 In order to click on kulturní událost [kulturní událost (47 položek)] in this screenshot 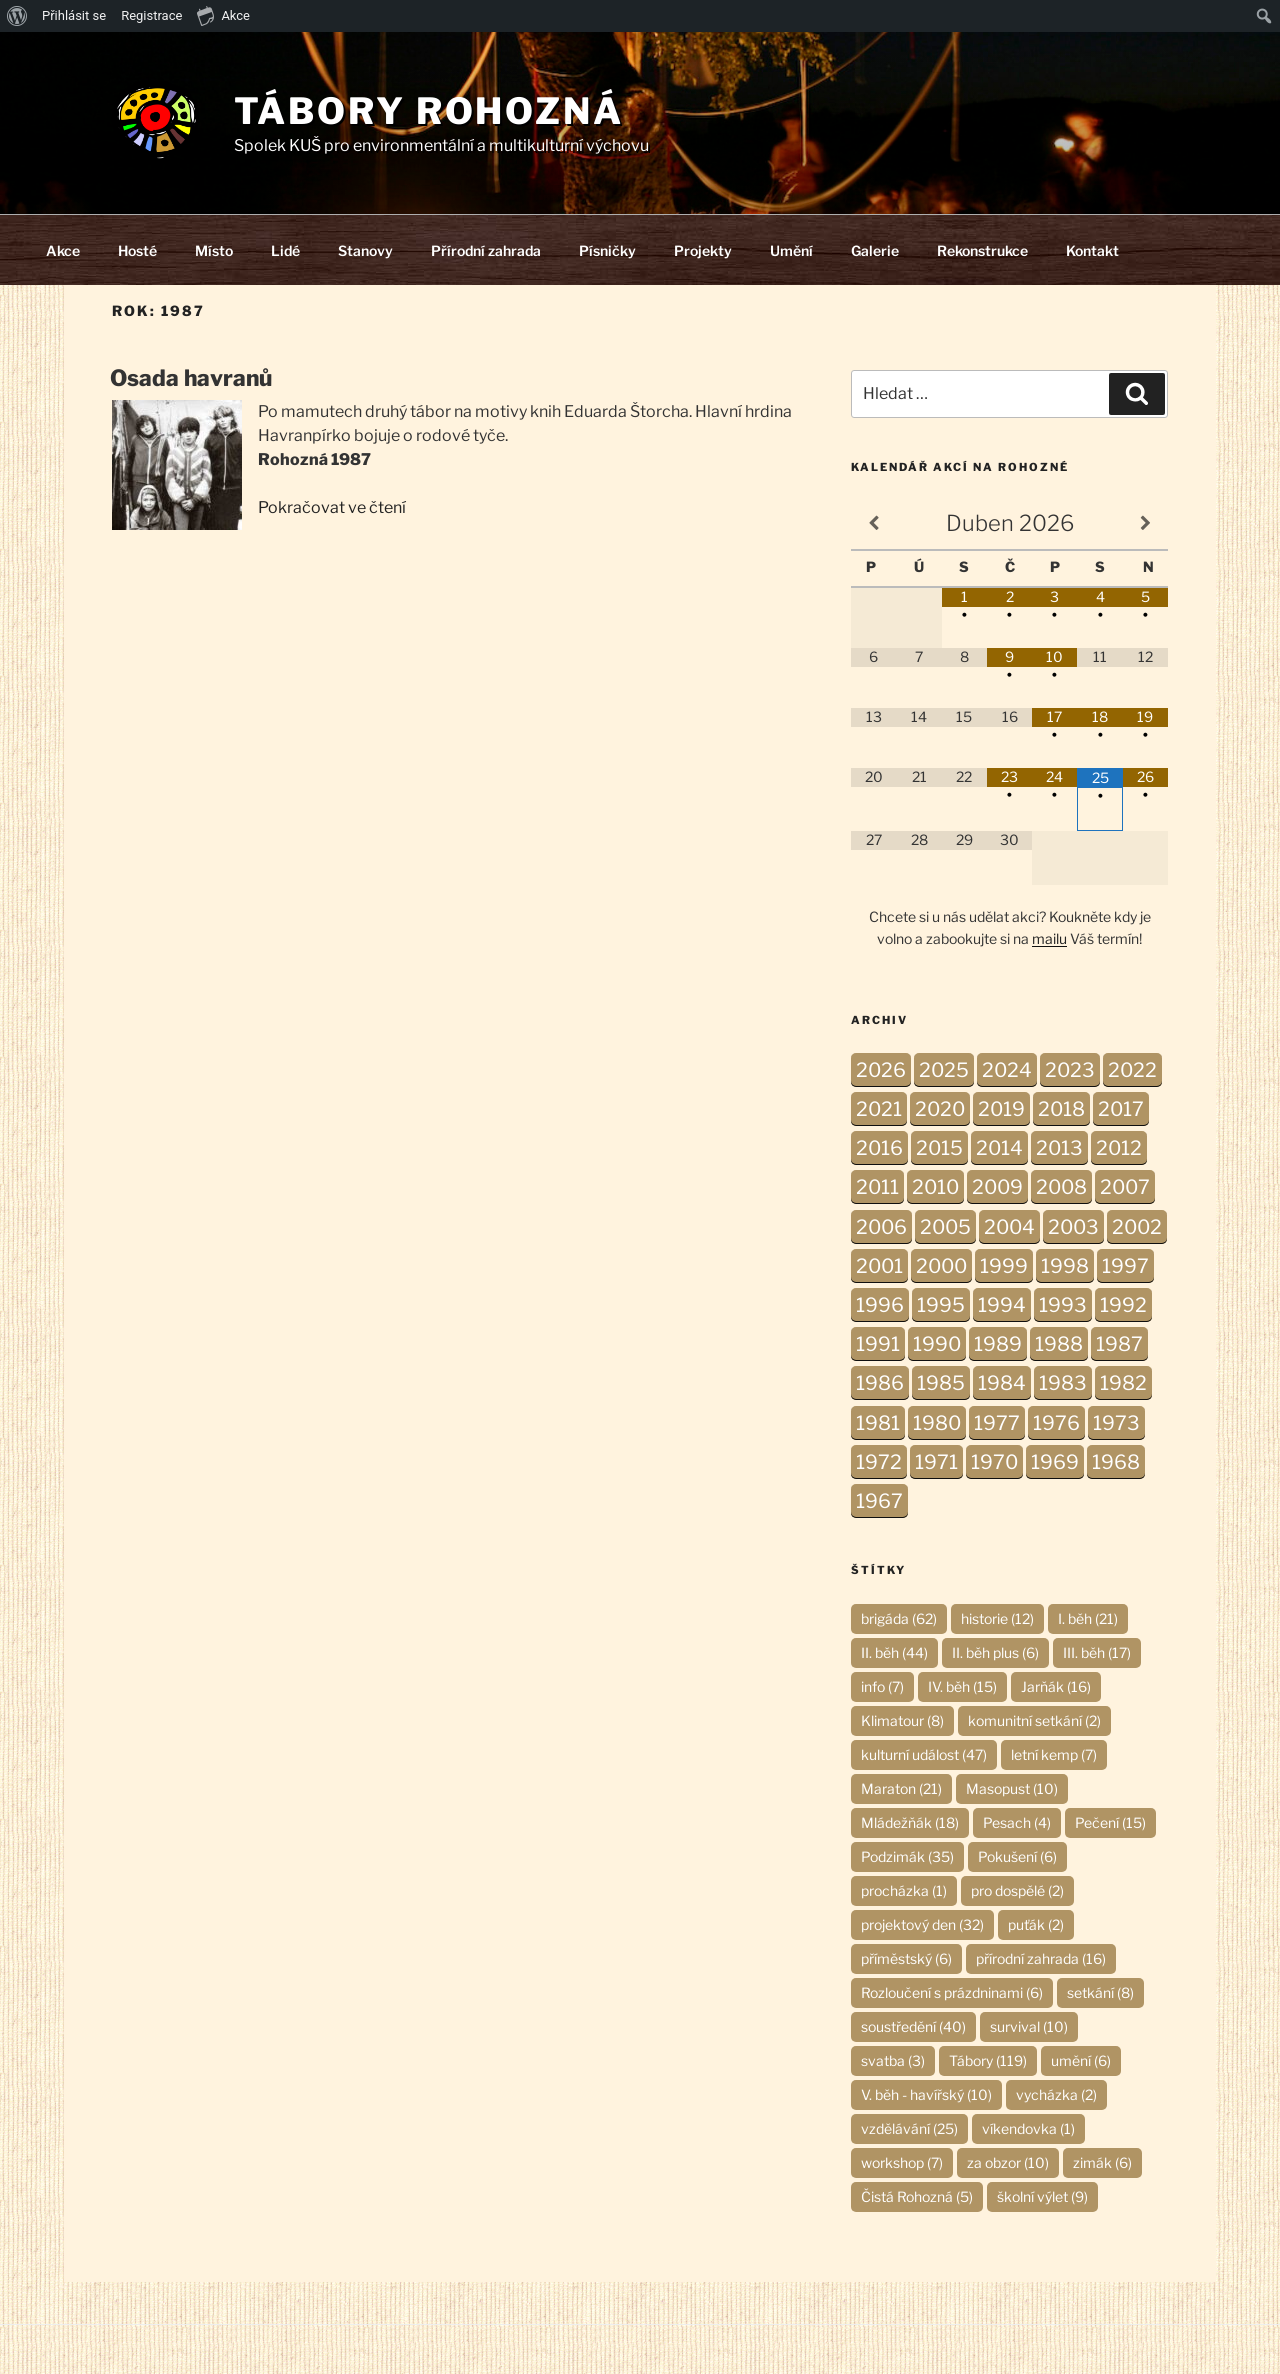, I will do `click(924, 1754)`.